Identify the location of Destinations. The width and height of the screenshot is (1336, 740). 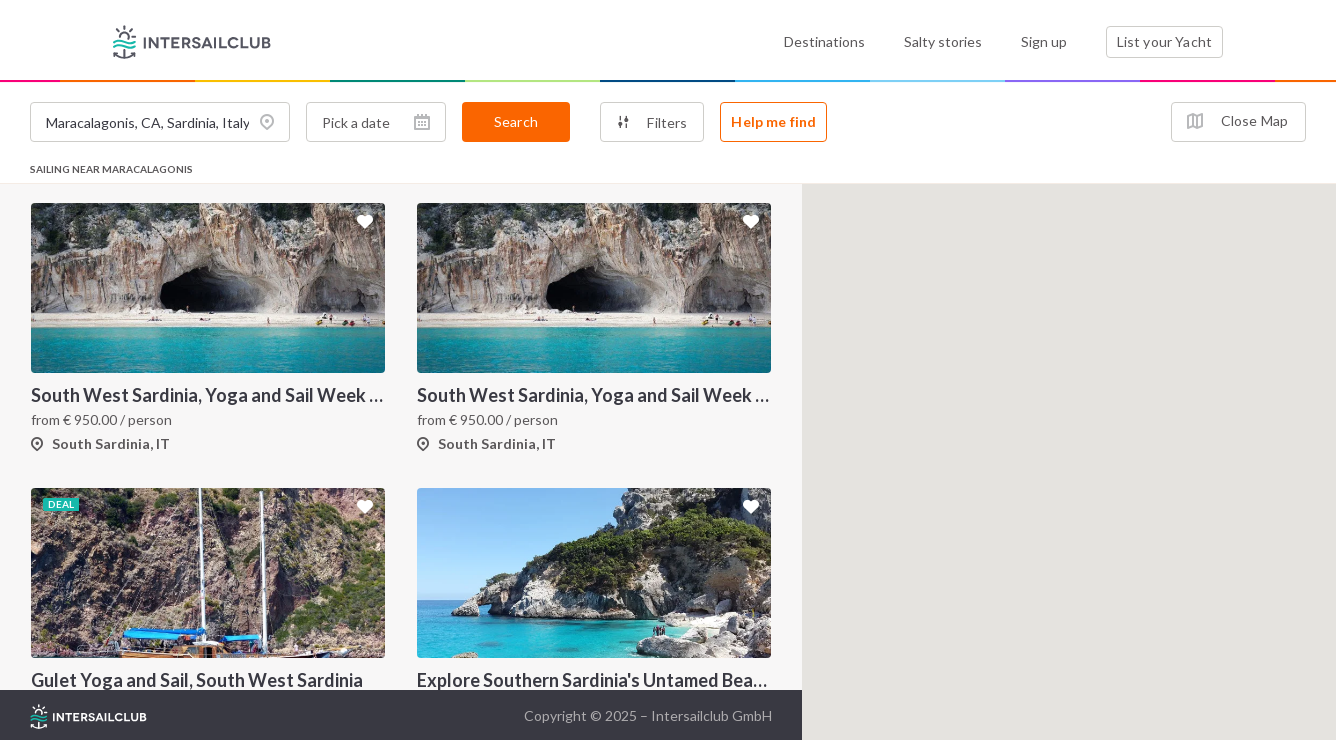
(824, 41).